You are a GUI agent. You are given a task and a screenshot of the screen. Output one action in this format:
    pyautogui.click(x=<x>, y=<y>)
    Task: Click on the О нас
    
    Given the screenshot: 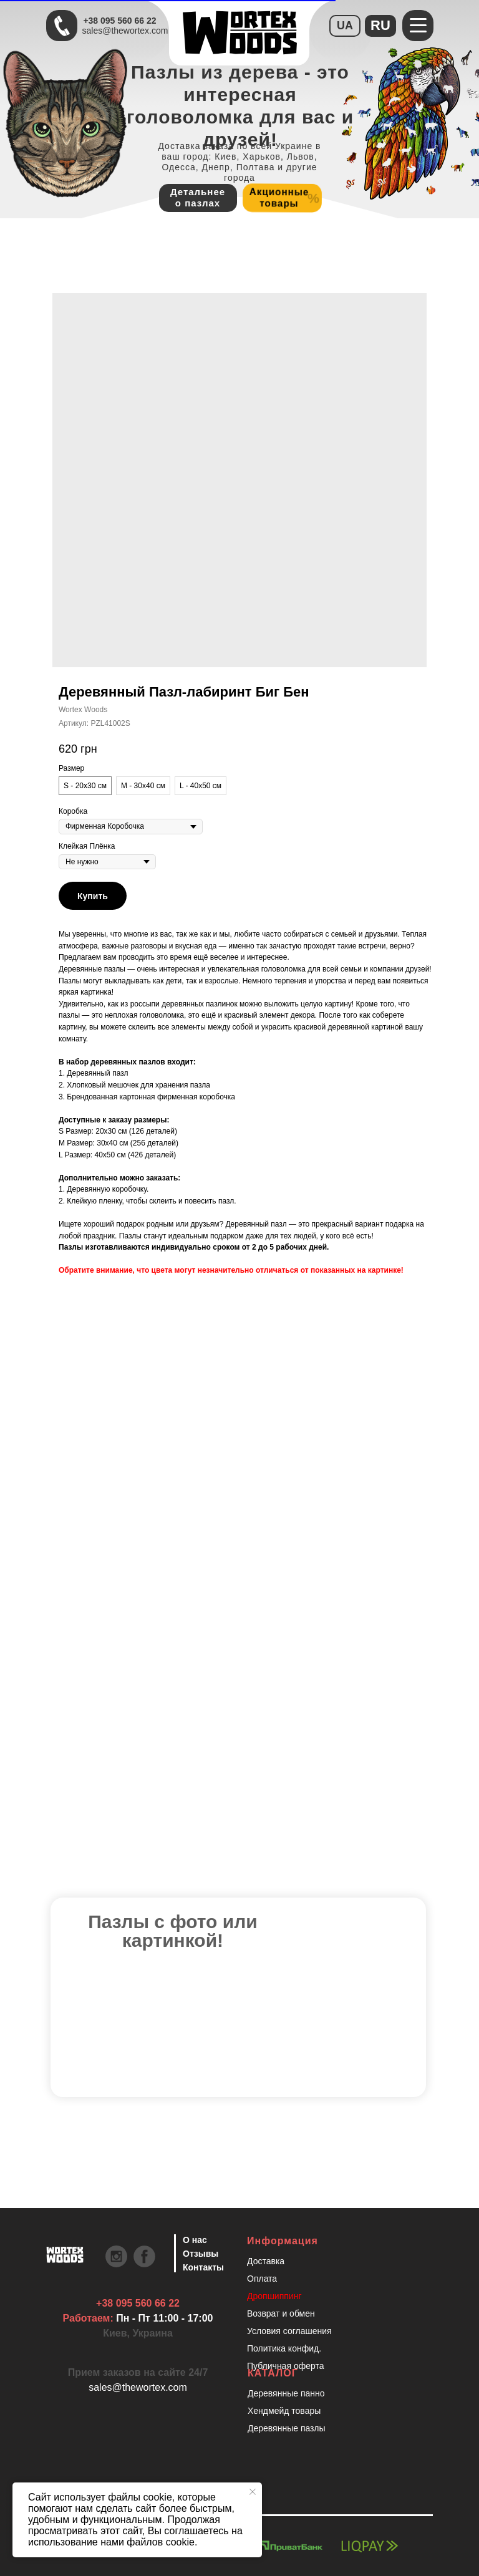 What is the action you would take?
    pyautogui.click(x=195, y=2240)
    